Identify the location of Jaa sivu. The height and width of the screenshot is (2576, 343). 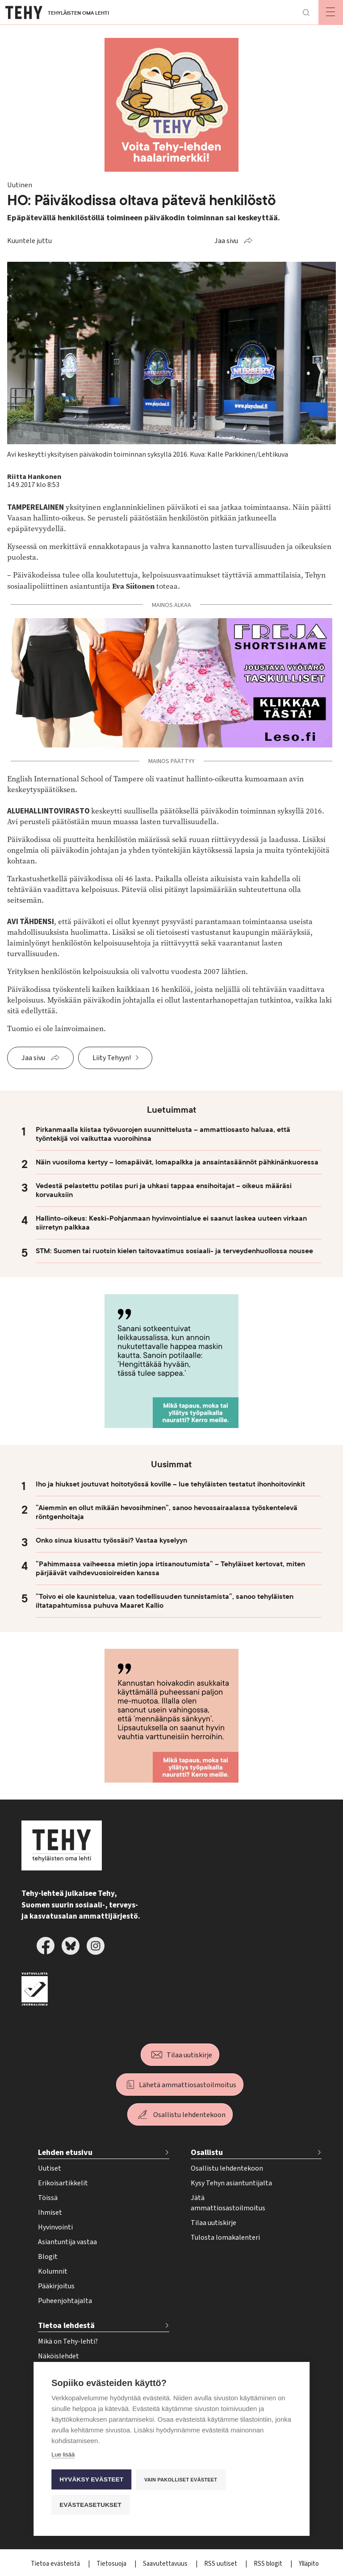
(226, 241).